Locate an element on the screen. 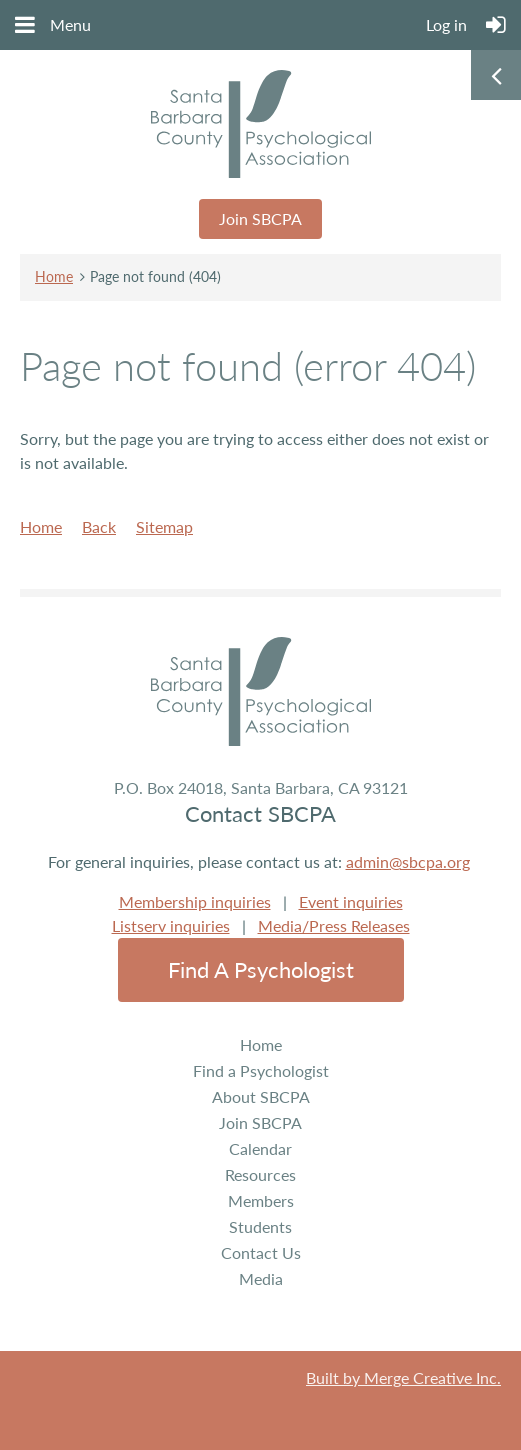  Built by Merge Creative Inc. is located at coordinates (403, 1377).